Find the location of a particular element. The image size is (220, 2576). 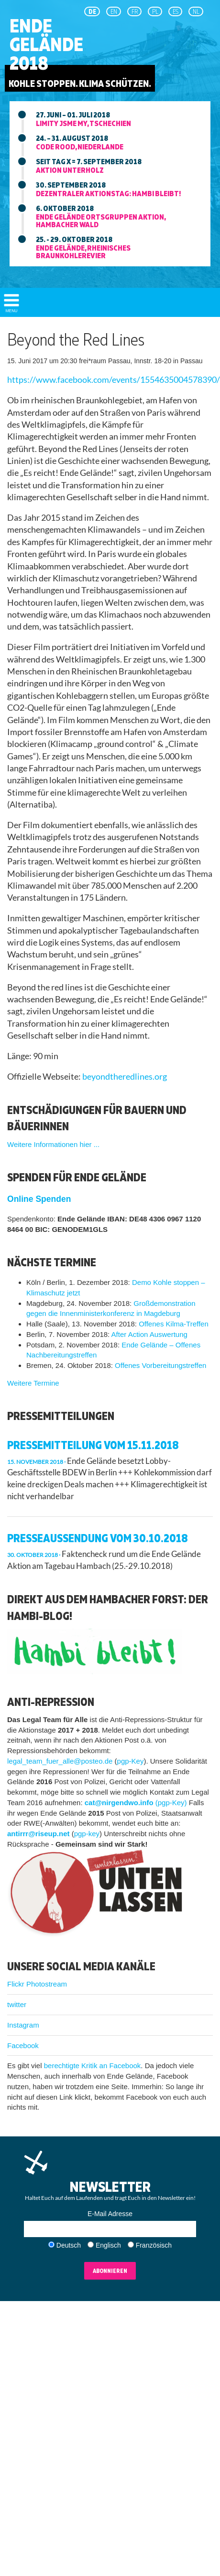

Französisch is located at coordinates (154, 2245).